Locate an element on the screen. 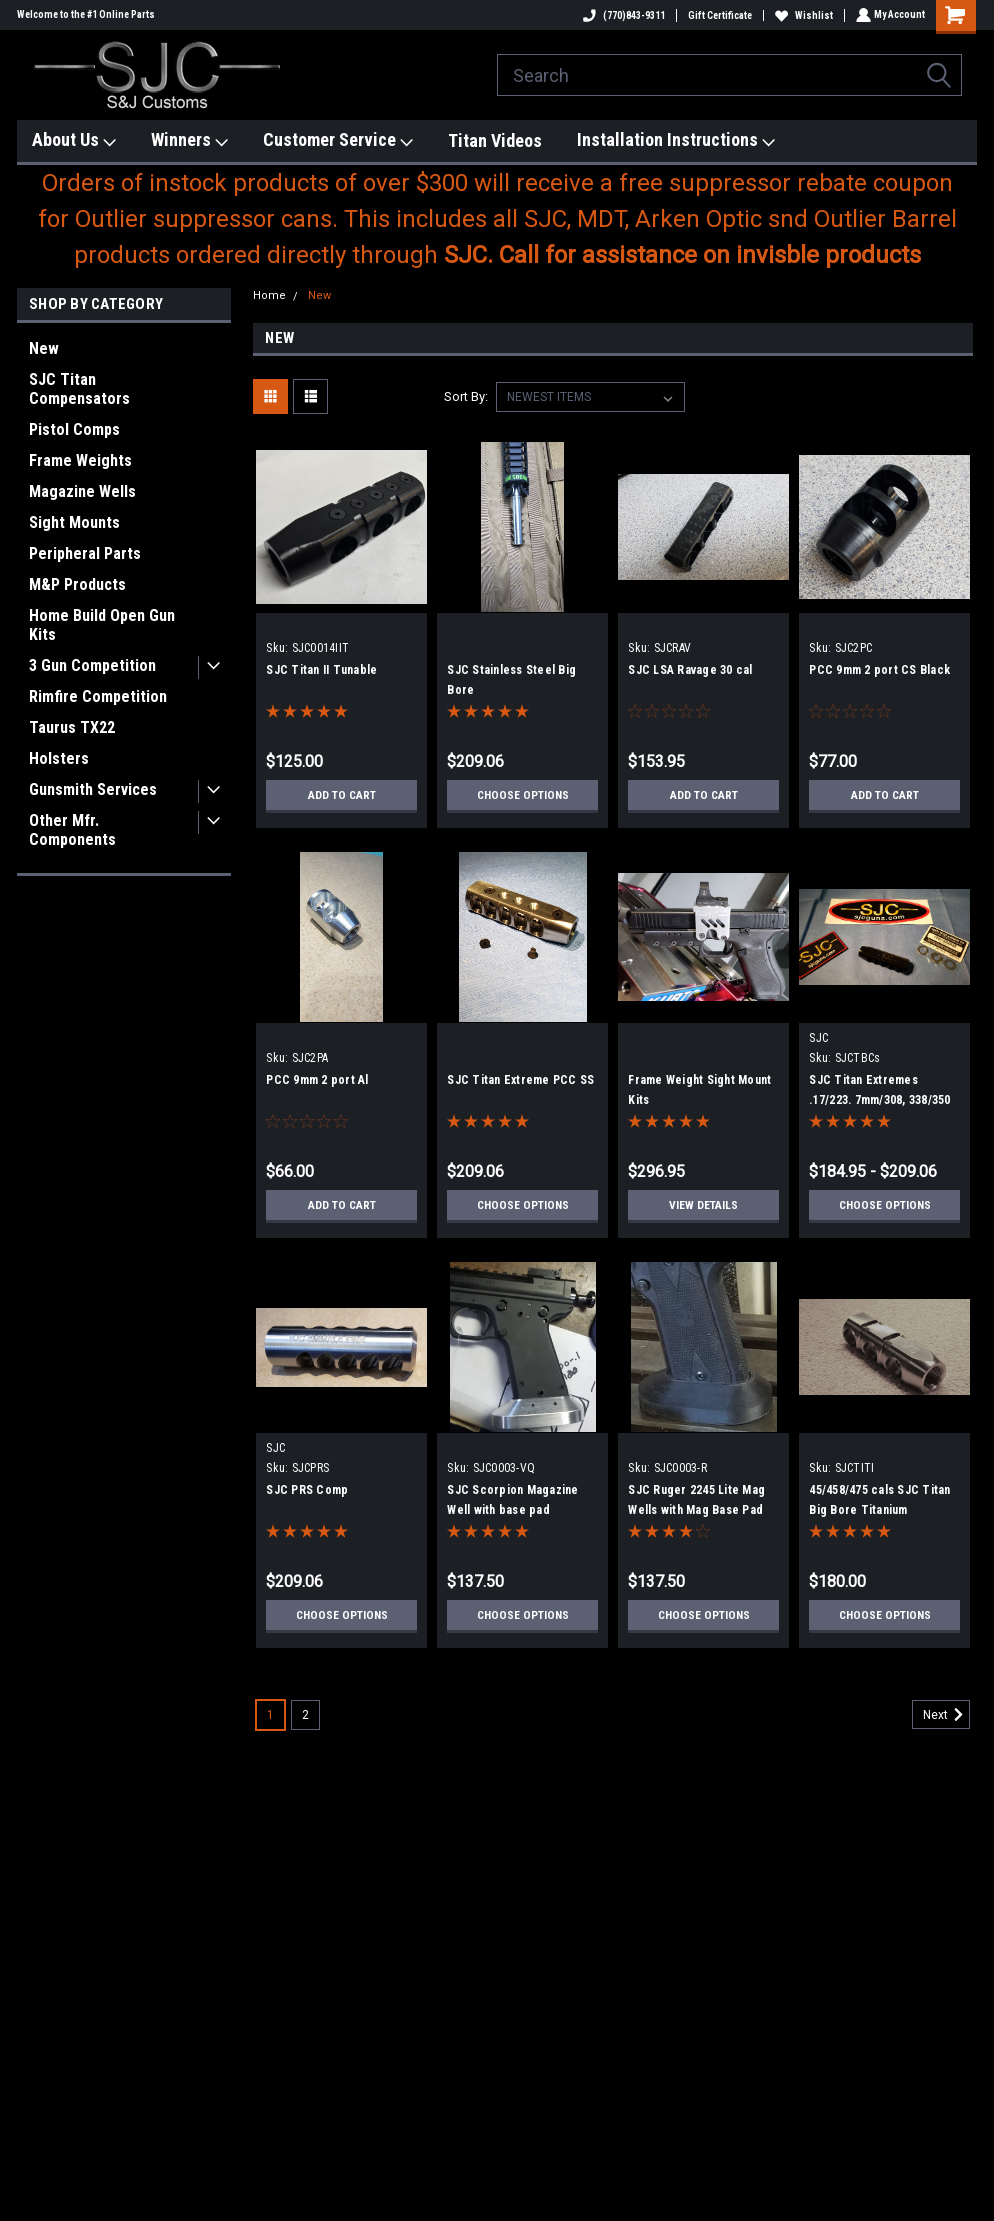 The height and width of the screenshot is (2221, 994). 2 [Page 2 of 2] is located at coordinates (305, 1715).